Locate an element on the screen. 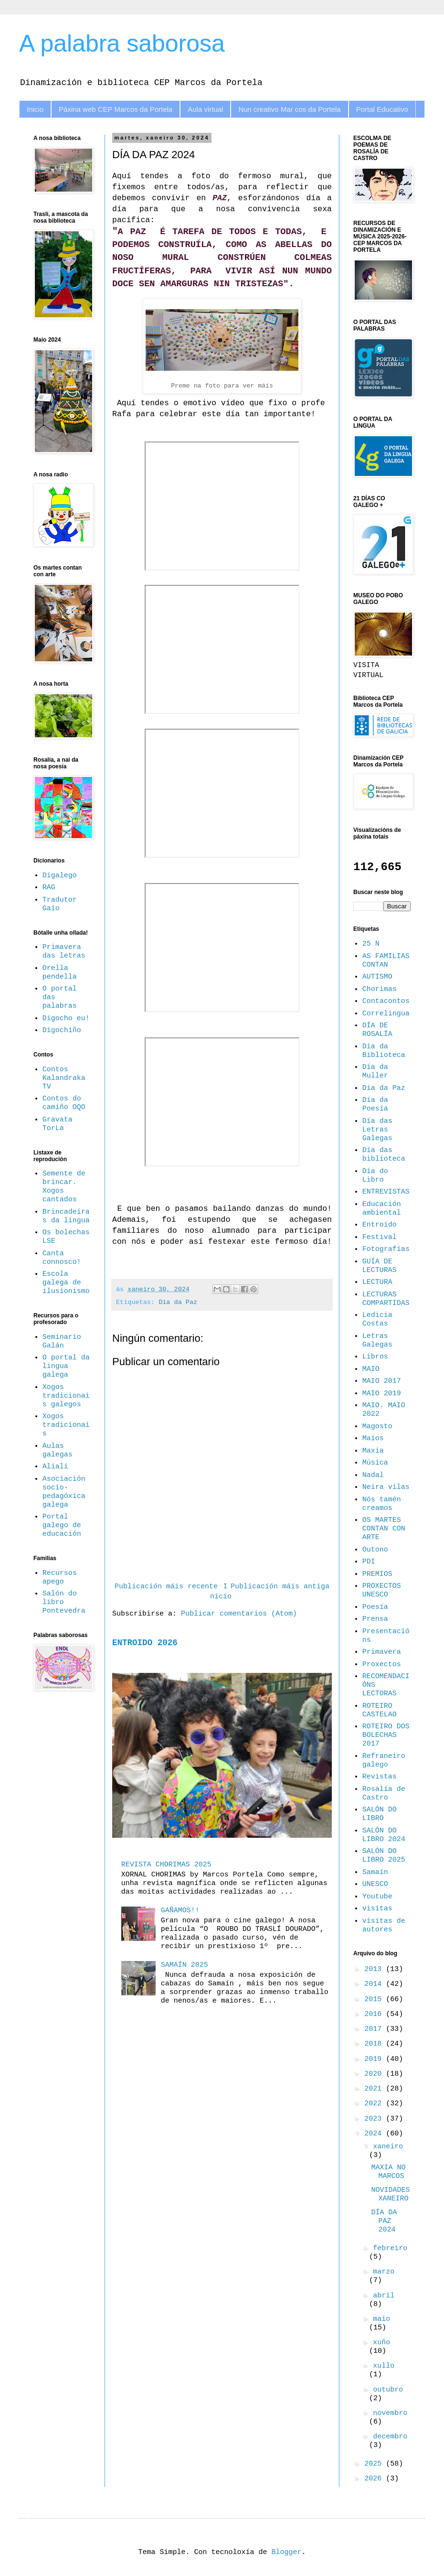 The image size is (444, 2576). 2020 is located at coordinates (375, 2074).